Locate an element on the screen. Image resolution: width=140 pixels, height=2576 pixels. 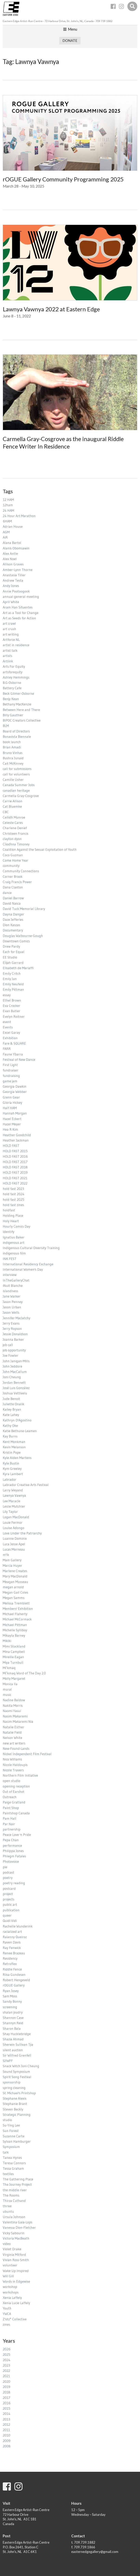
Michael Flaherty is located at coordinates (15, 1614).